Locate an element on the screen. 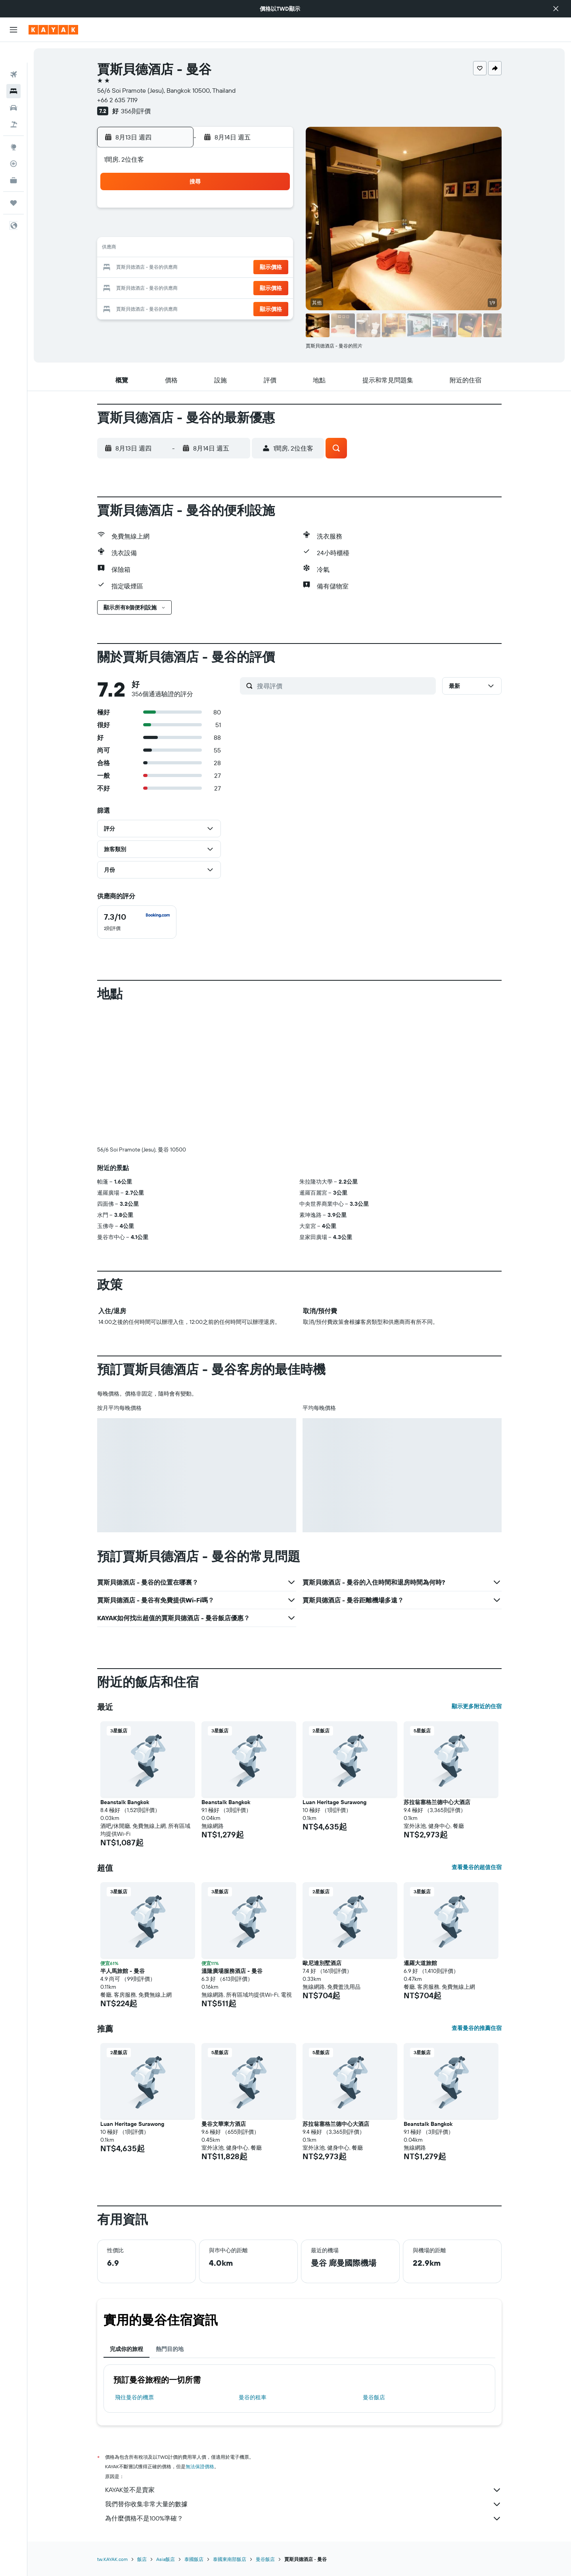 The height and width of the screenshot is (2576, 571). 顯示更多附近的住宿 is located at coordinates (477, 1706).